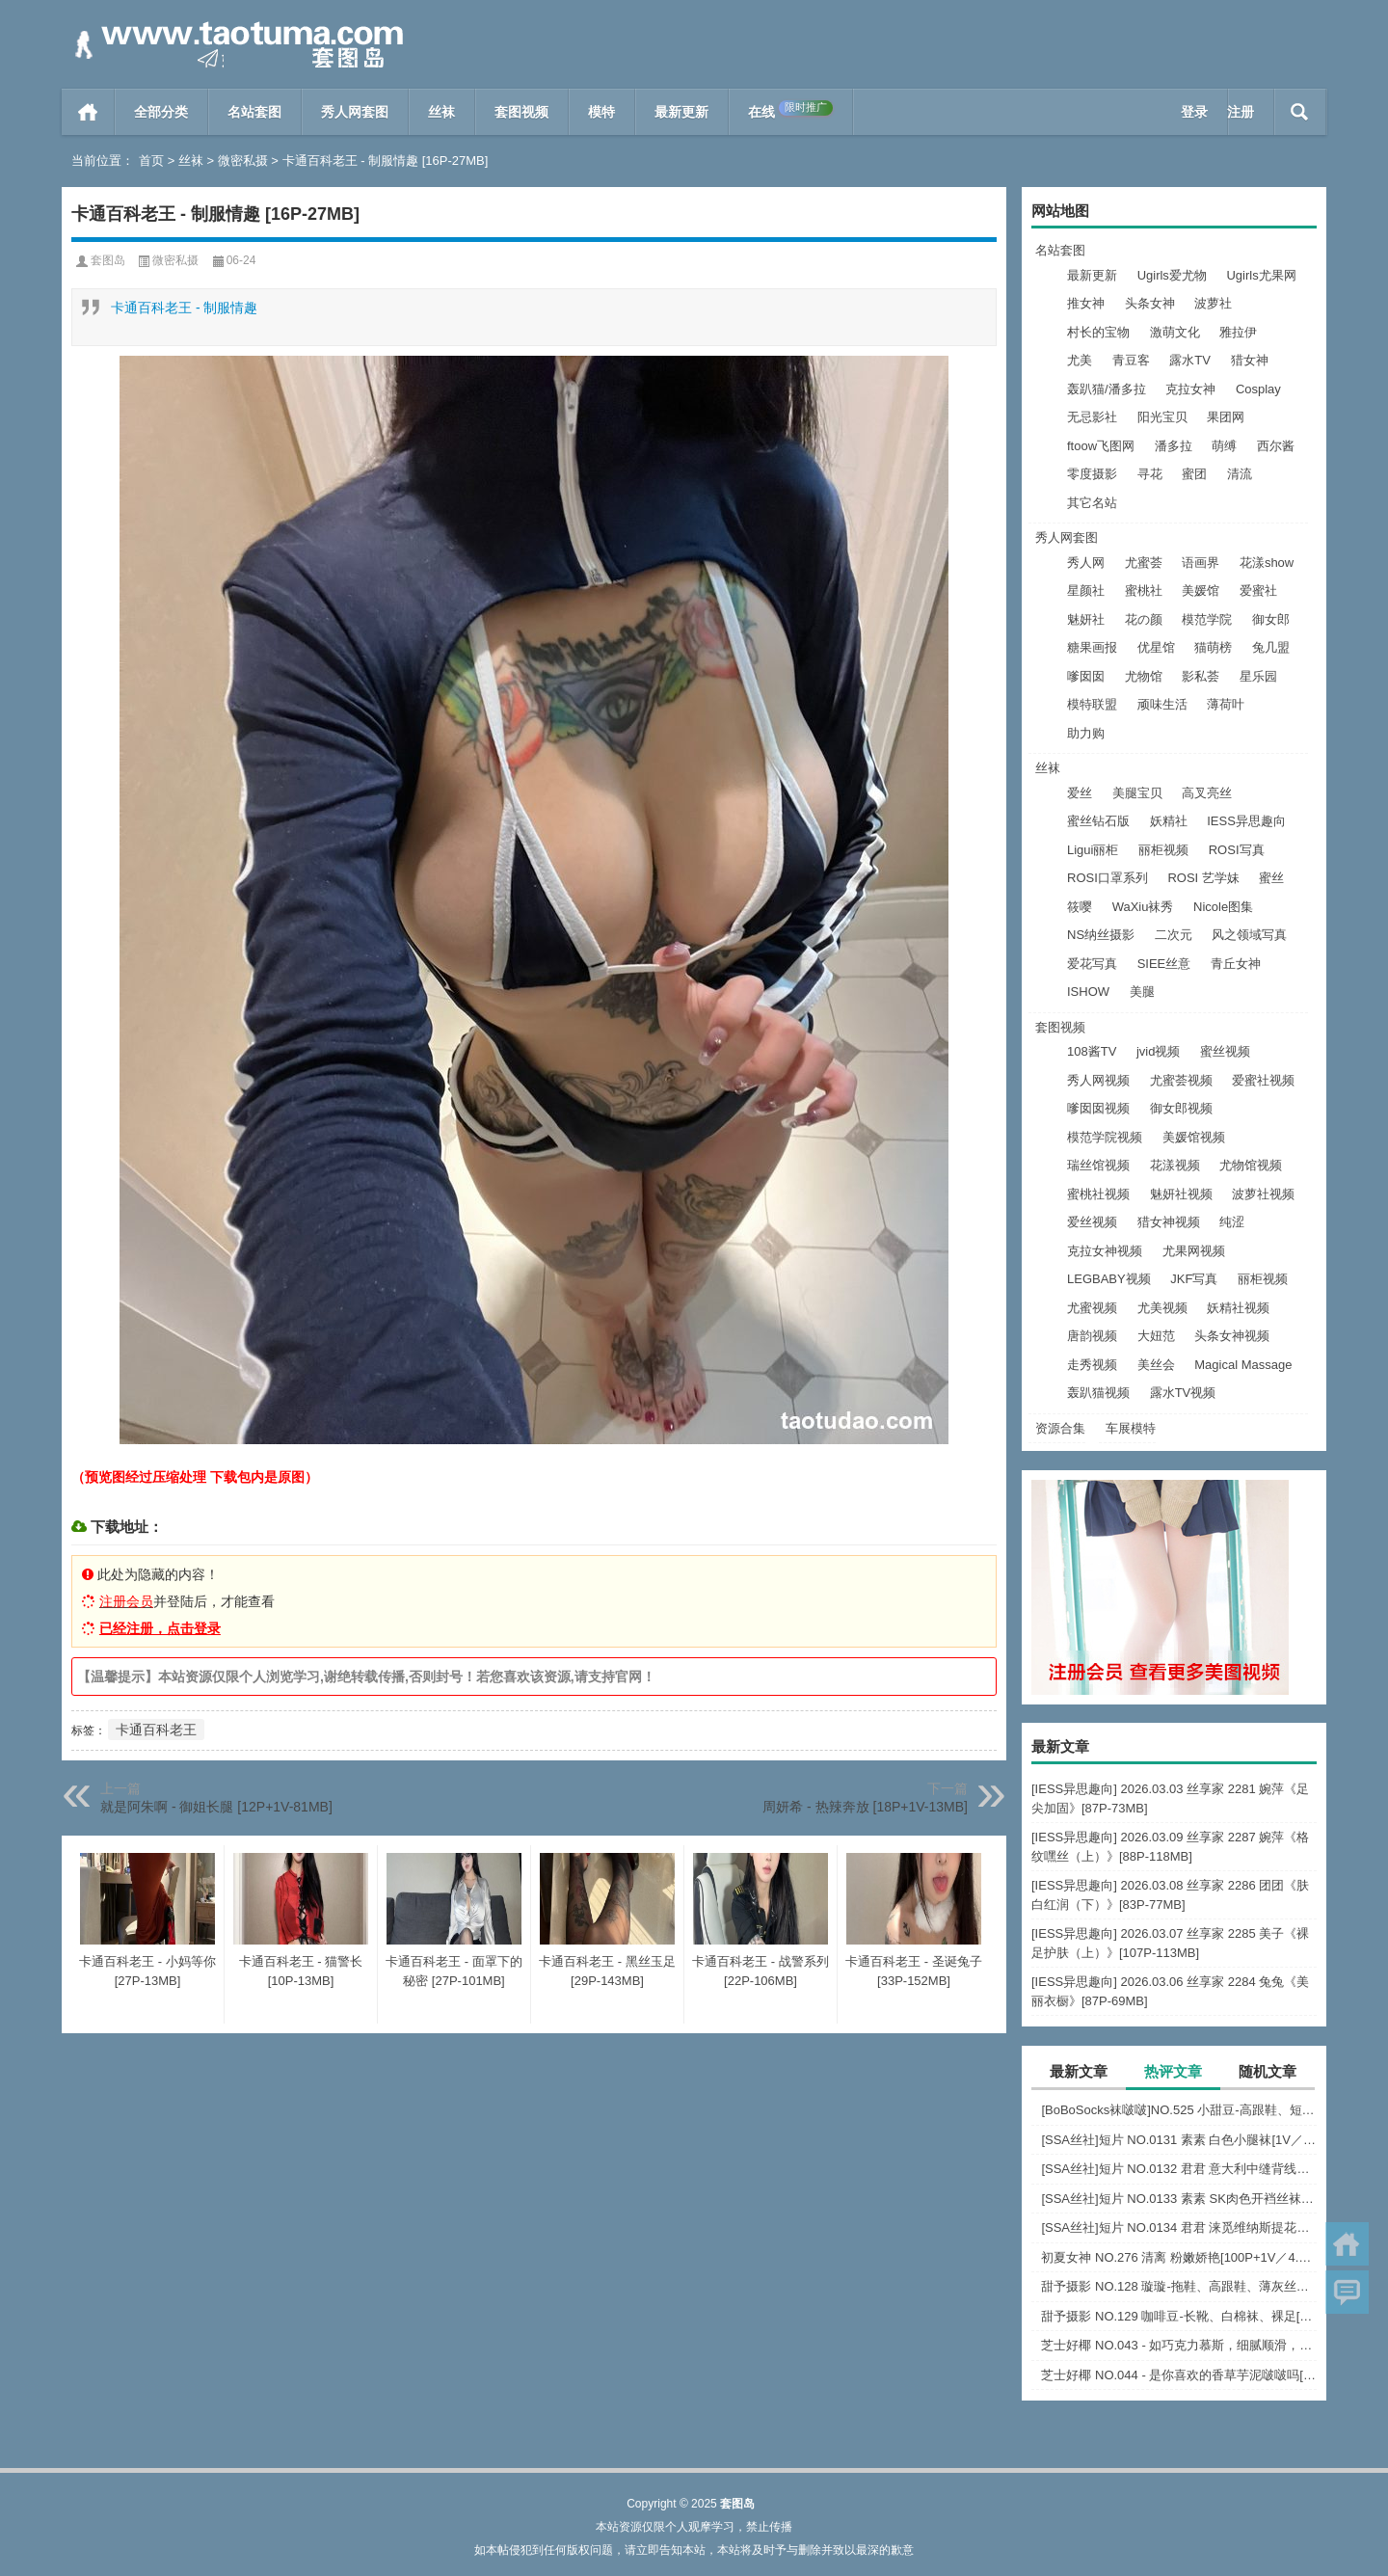 The image size is (1388, 2576). Describe the element at coordinates (1142, 991) in the screenshot. I see `美腿` at that location.